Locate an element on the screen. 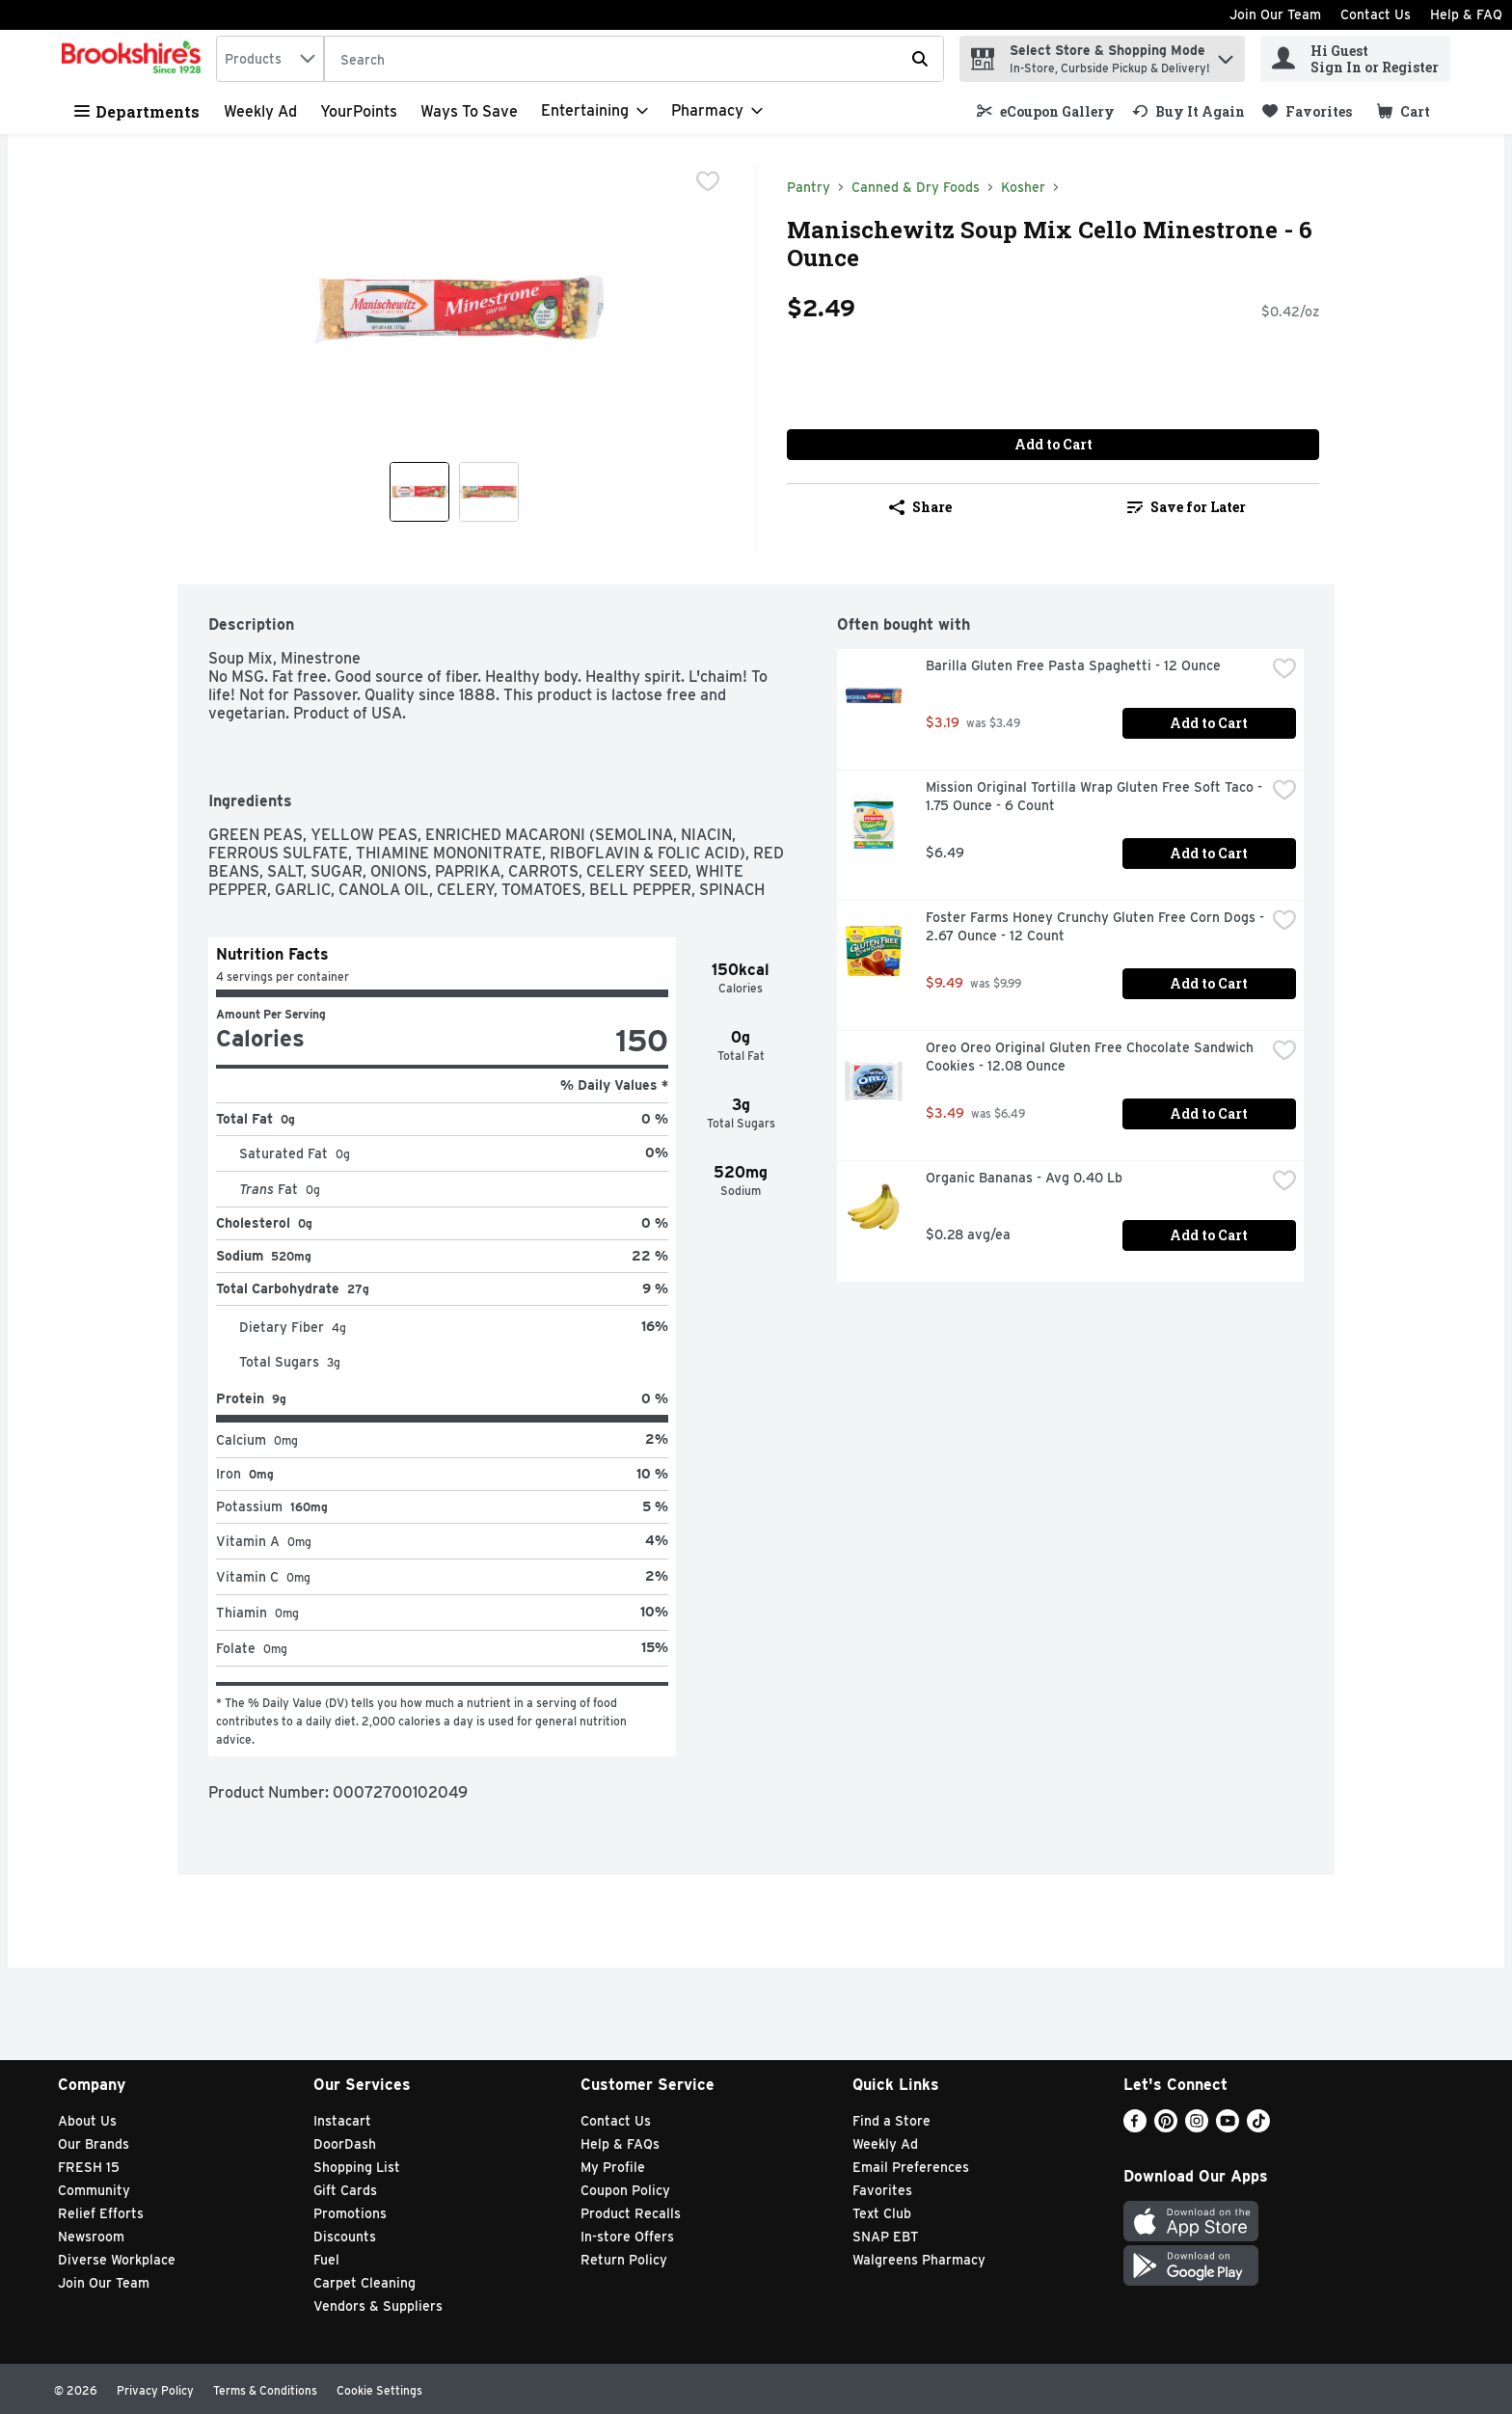 The image size is (1512, 2414). [button] is located at coordinates (1225, 54).